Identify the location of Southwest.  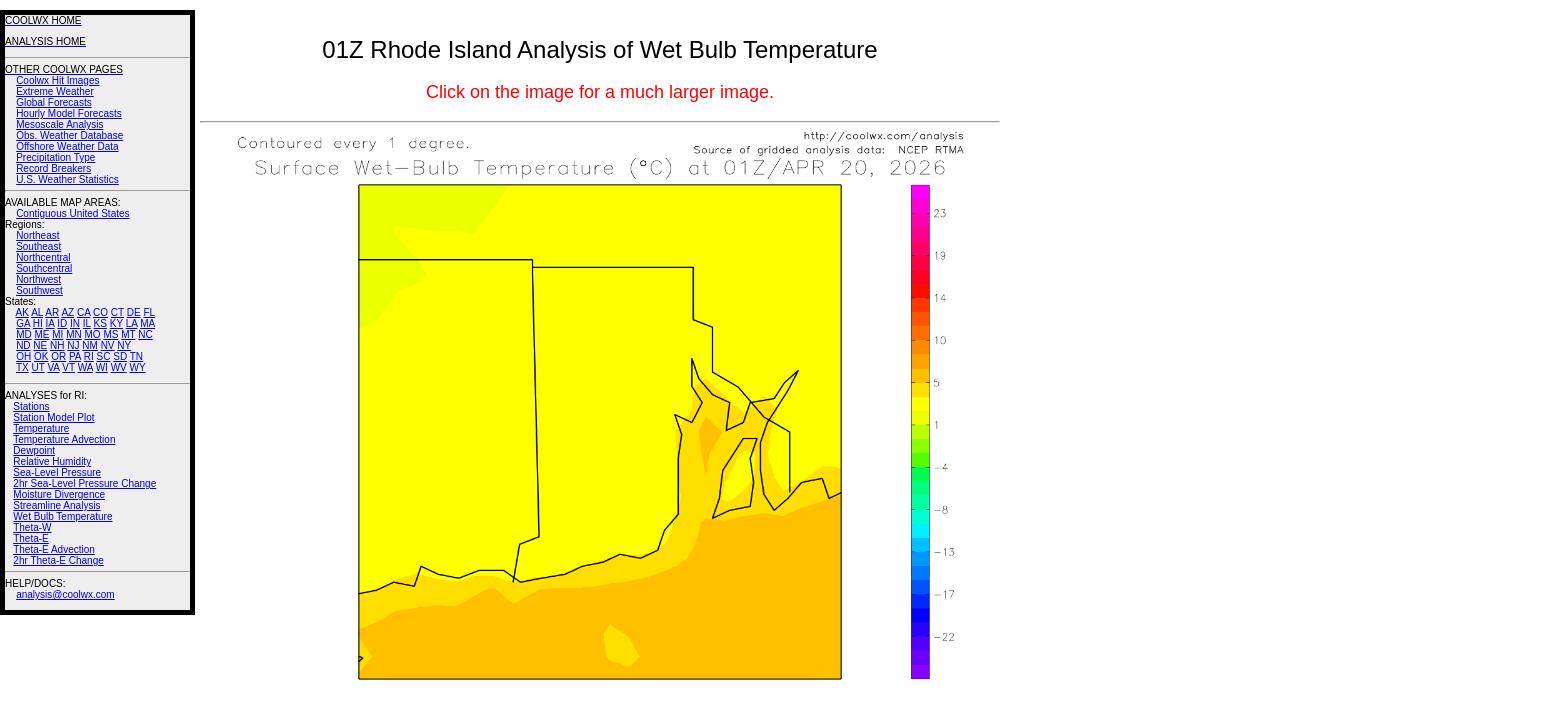
(39, 290).